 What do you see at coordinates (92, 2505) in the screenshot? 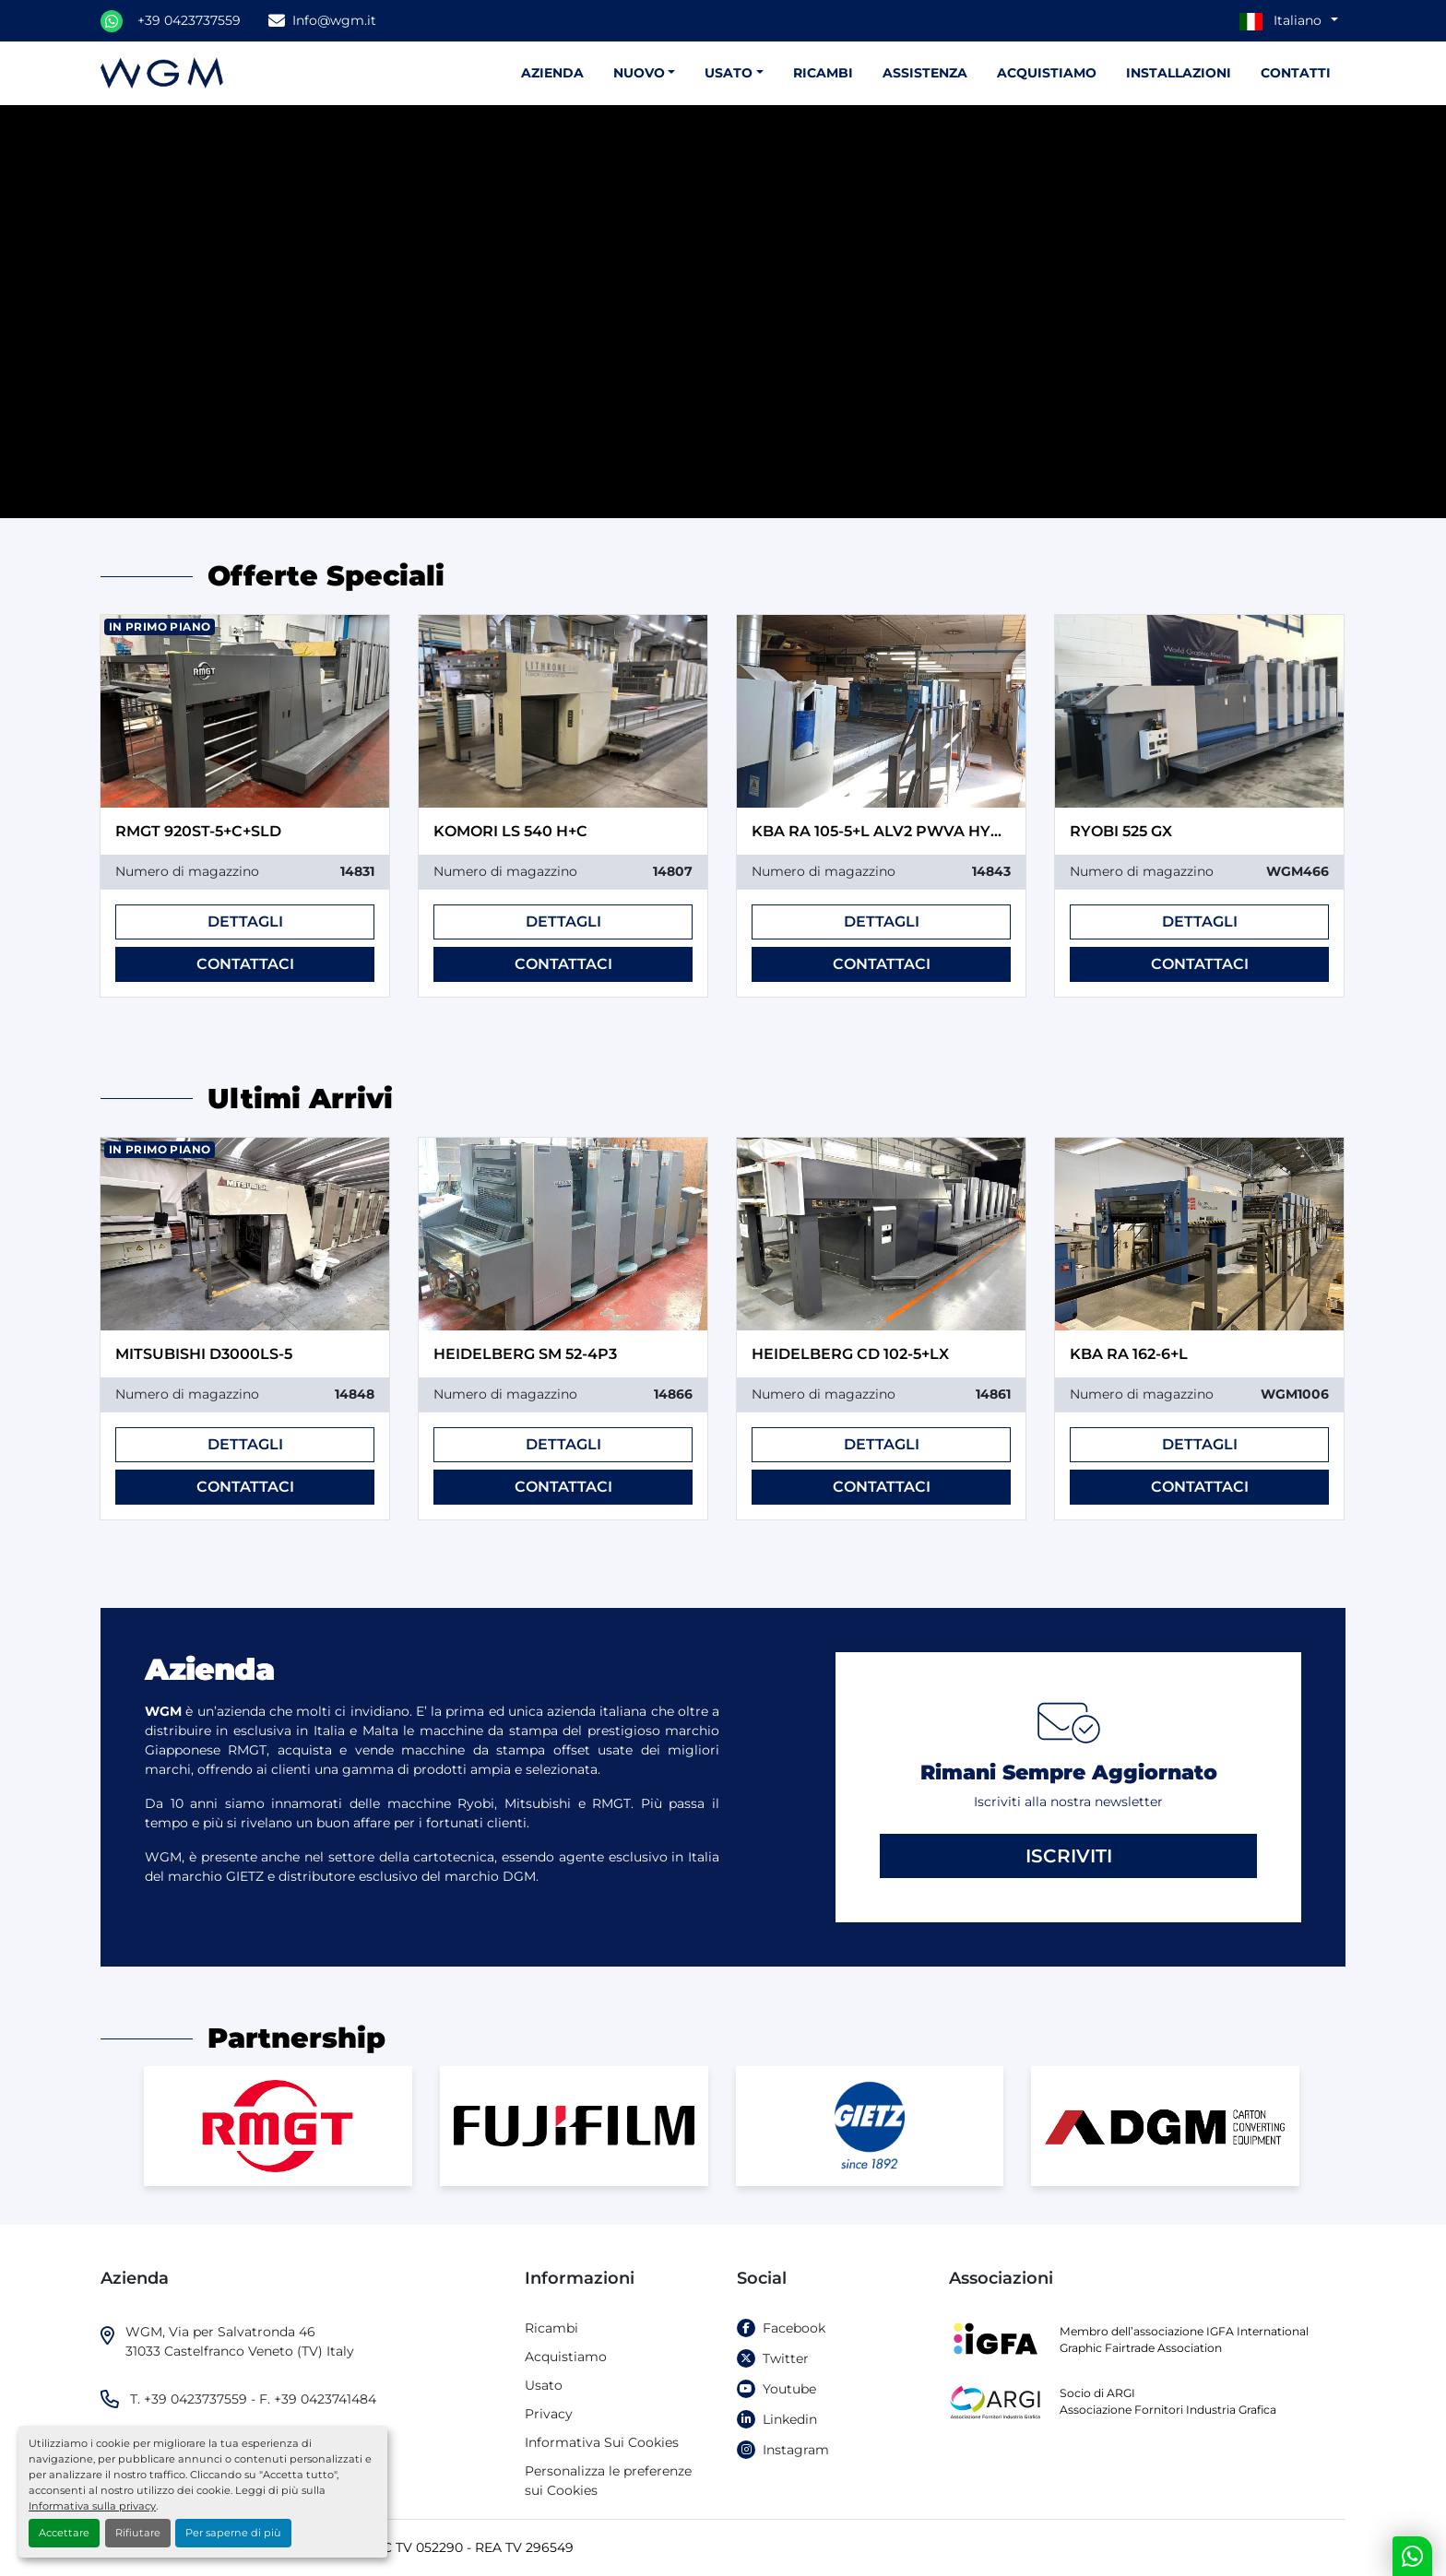
I see `Informativa sulla privacy` at bounding box center [92, 2505].